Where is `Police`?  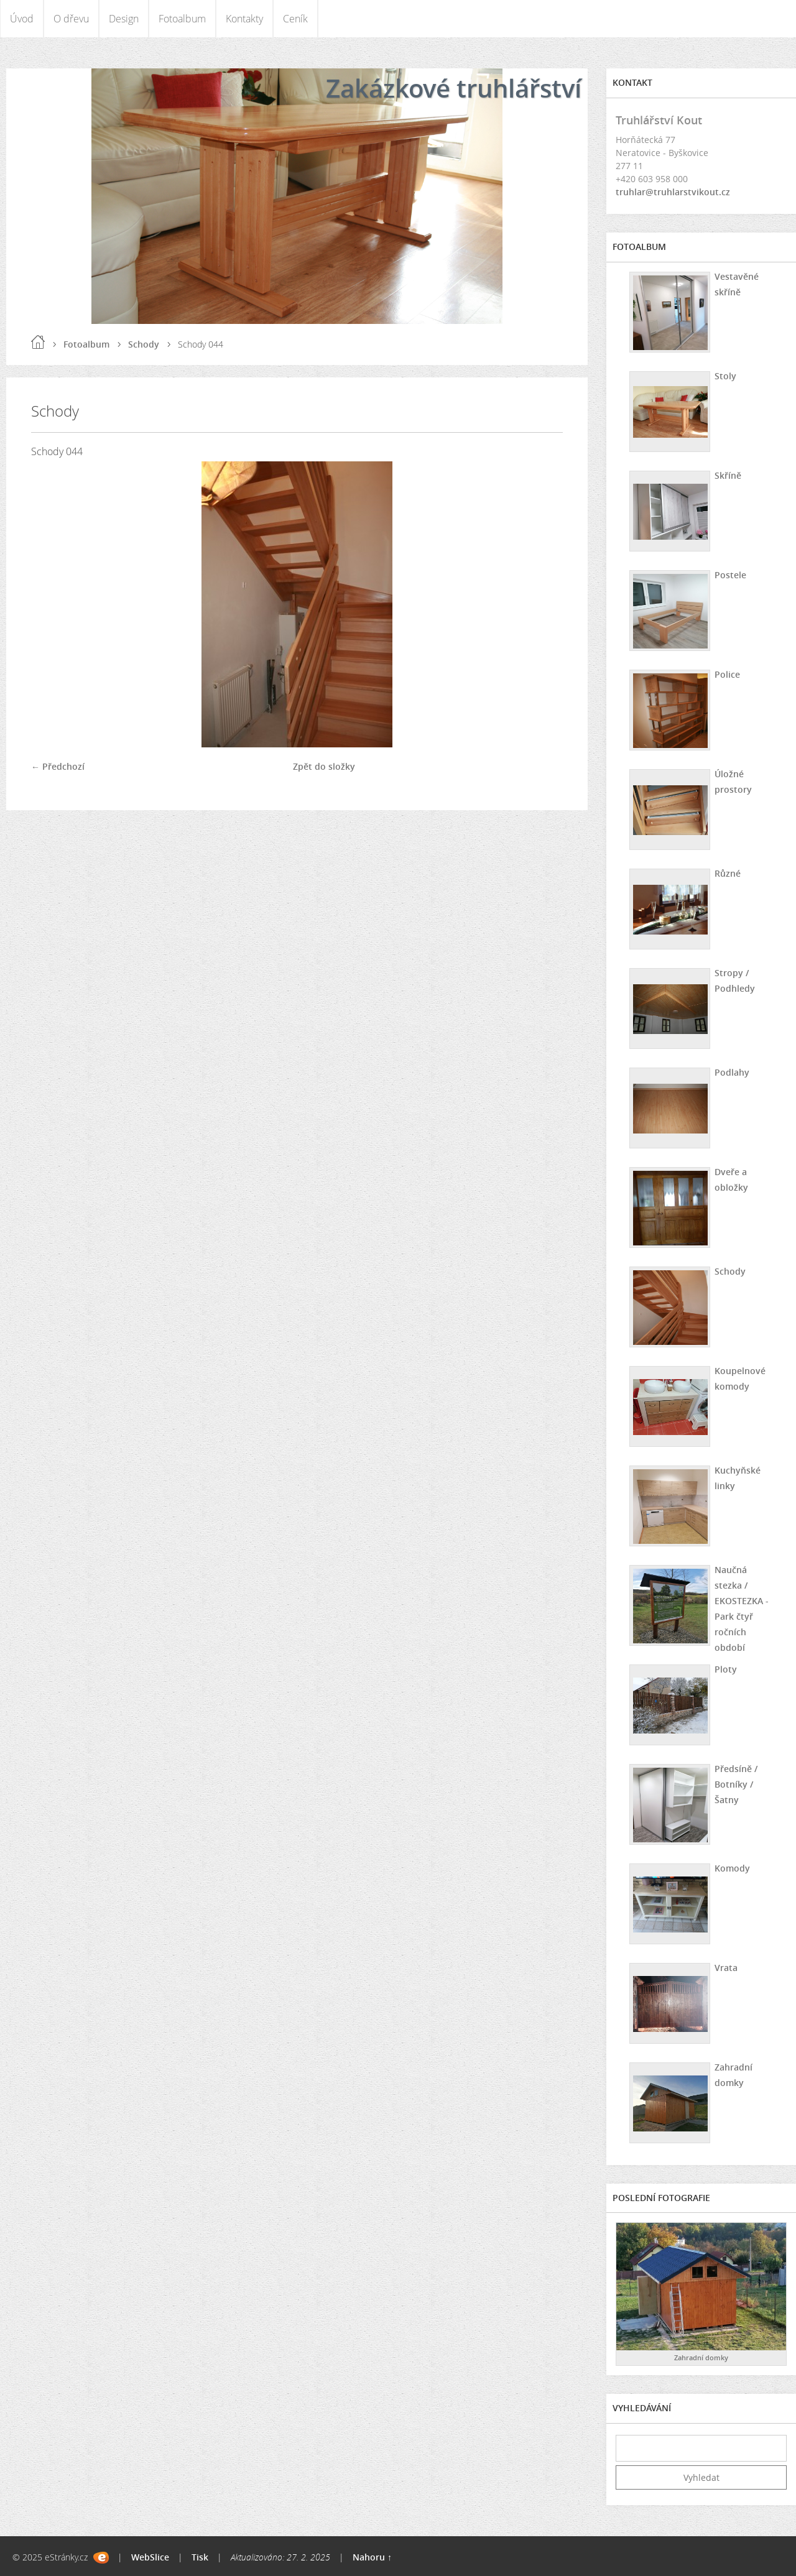 Police is located at coordinates (727, 674).